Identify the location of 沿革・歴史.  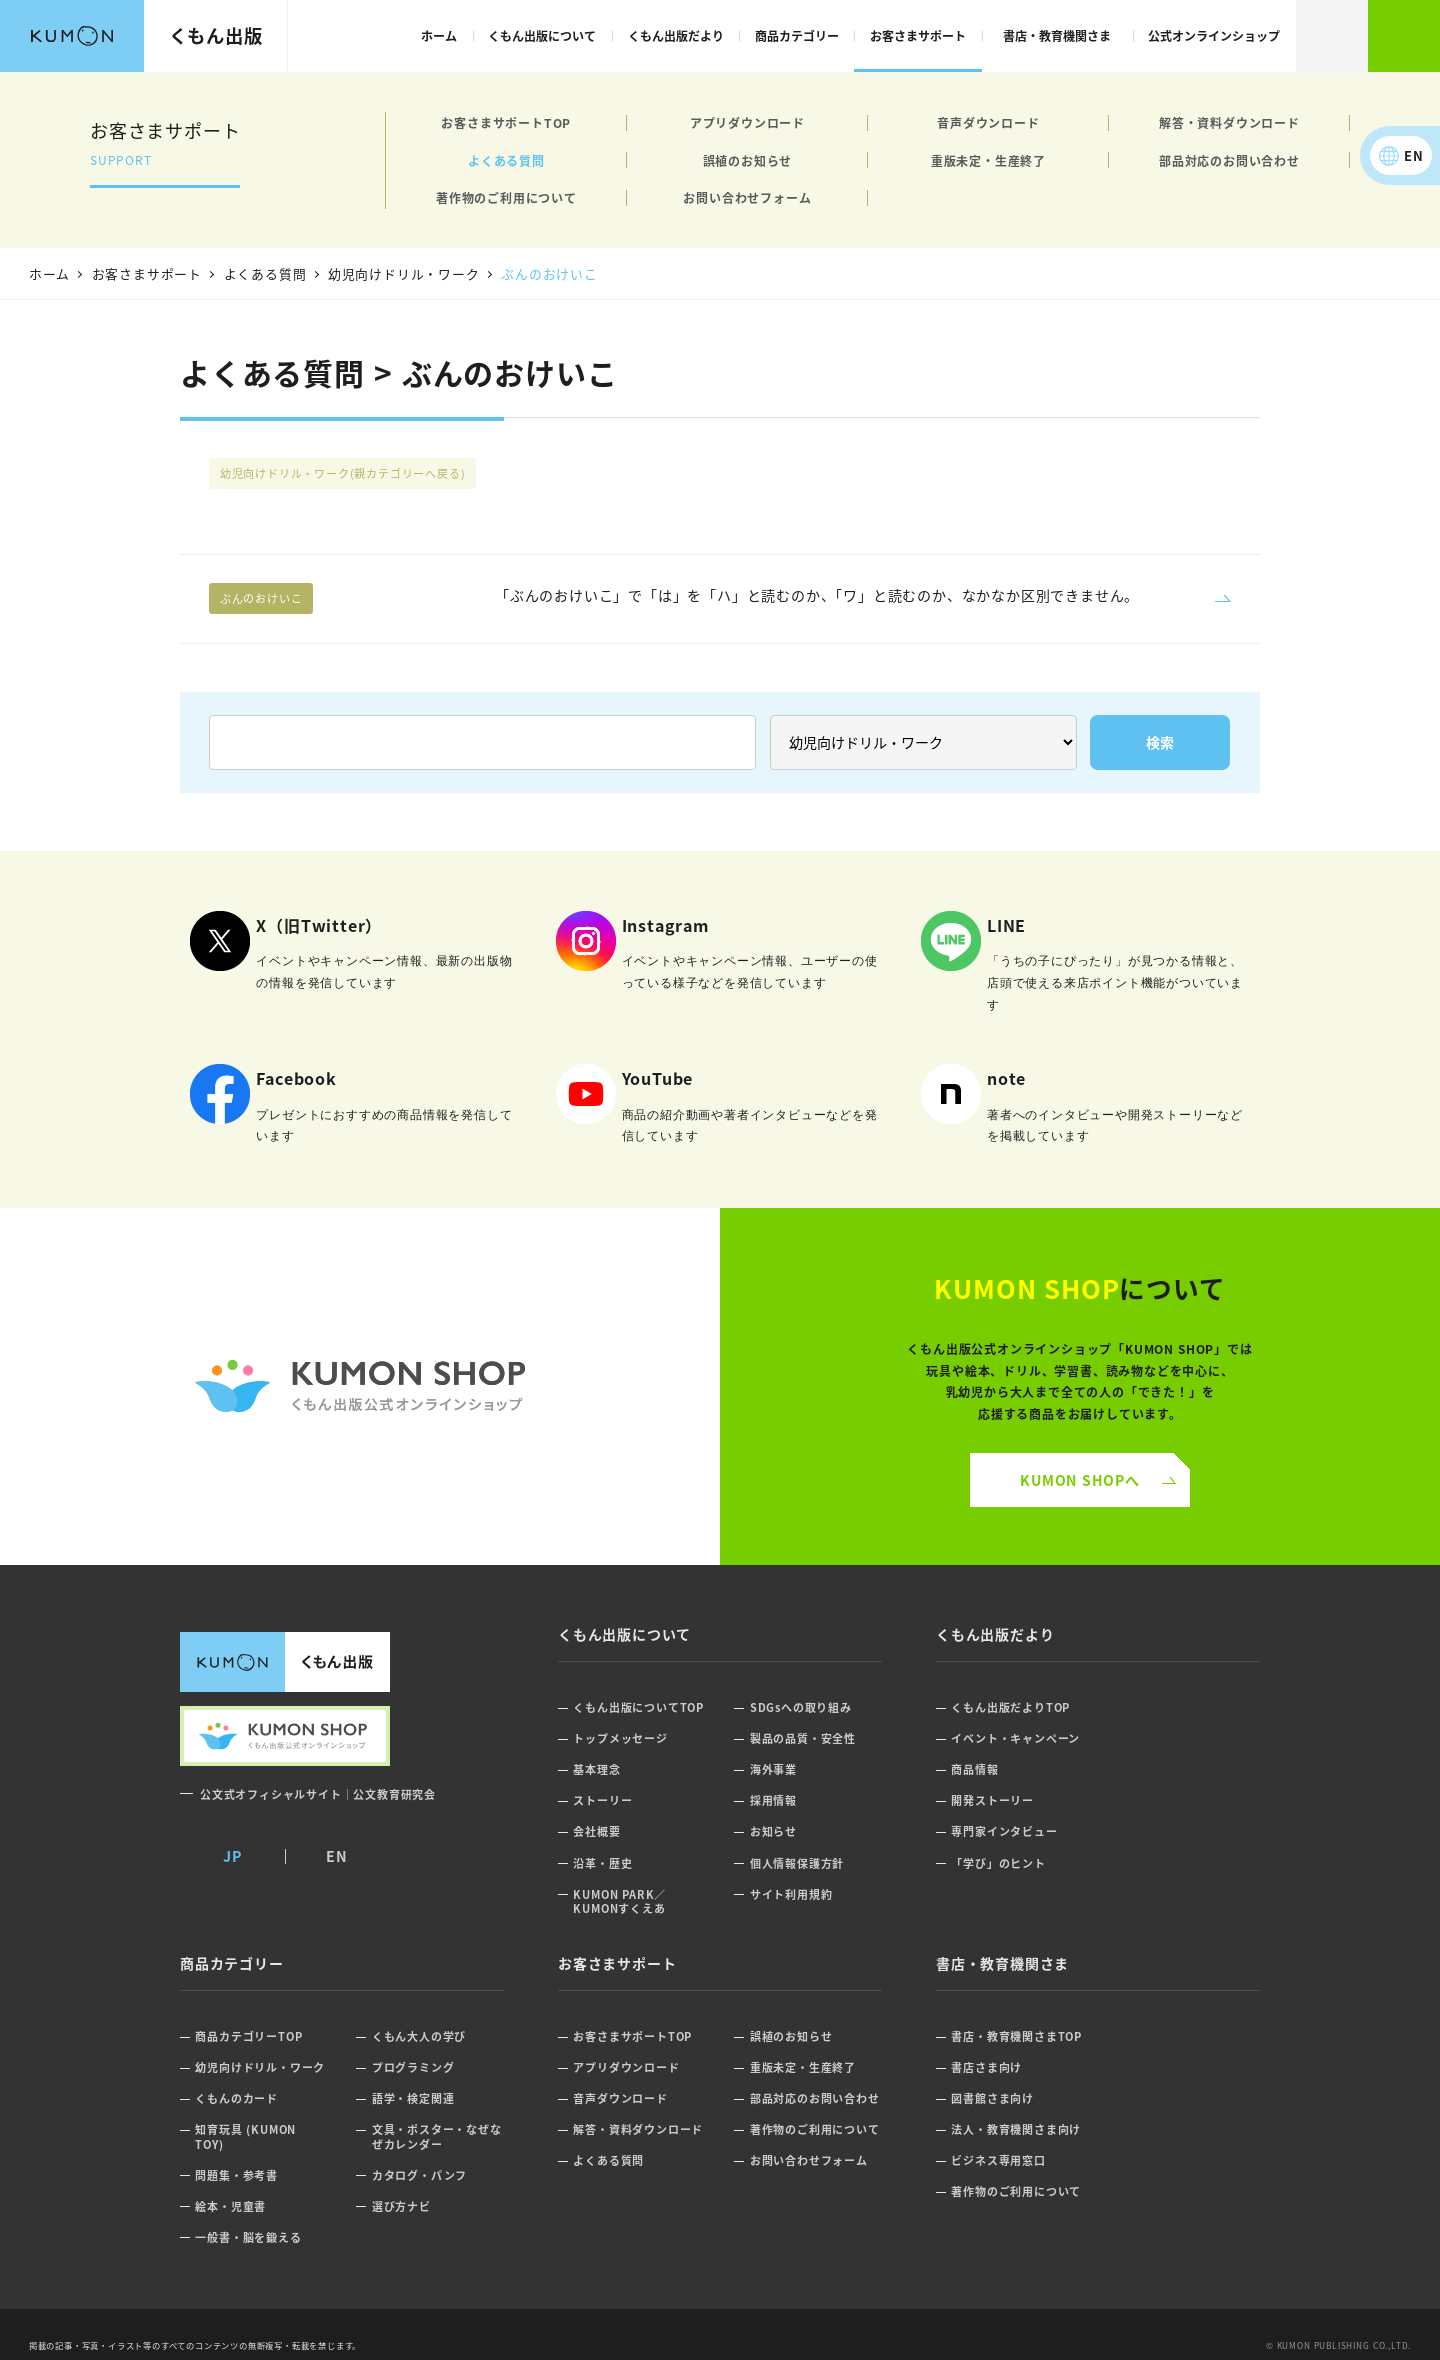
(602, 1863).